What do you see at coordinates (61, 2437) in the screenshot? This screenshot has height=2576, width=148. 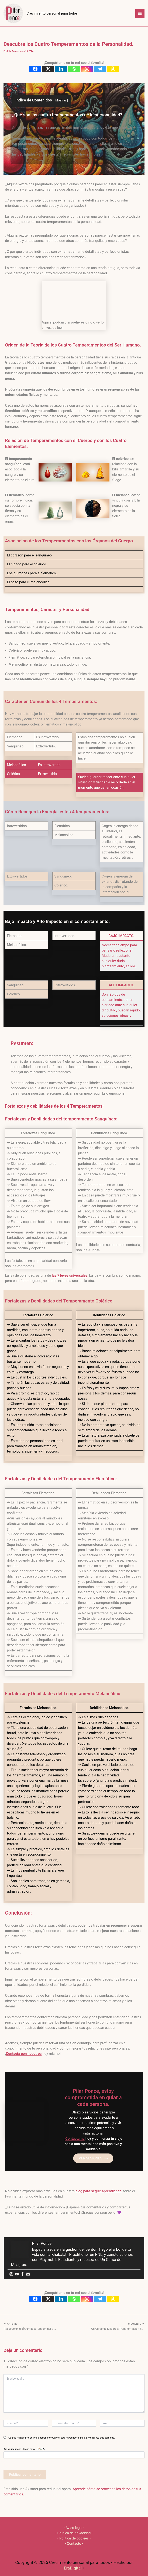 I see `Guarda mi nombre, correo electrónico y web en este navegador para la próxima vez que comente.` at bounding box center [61, 2437].